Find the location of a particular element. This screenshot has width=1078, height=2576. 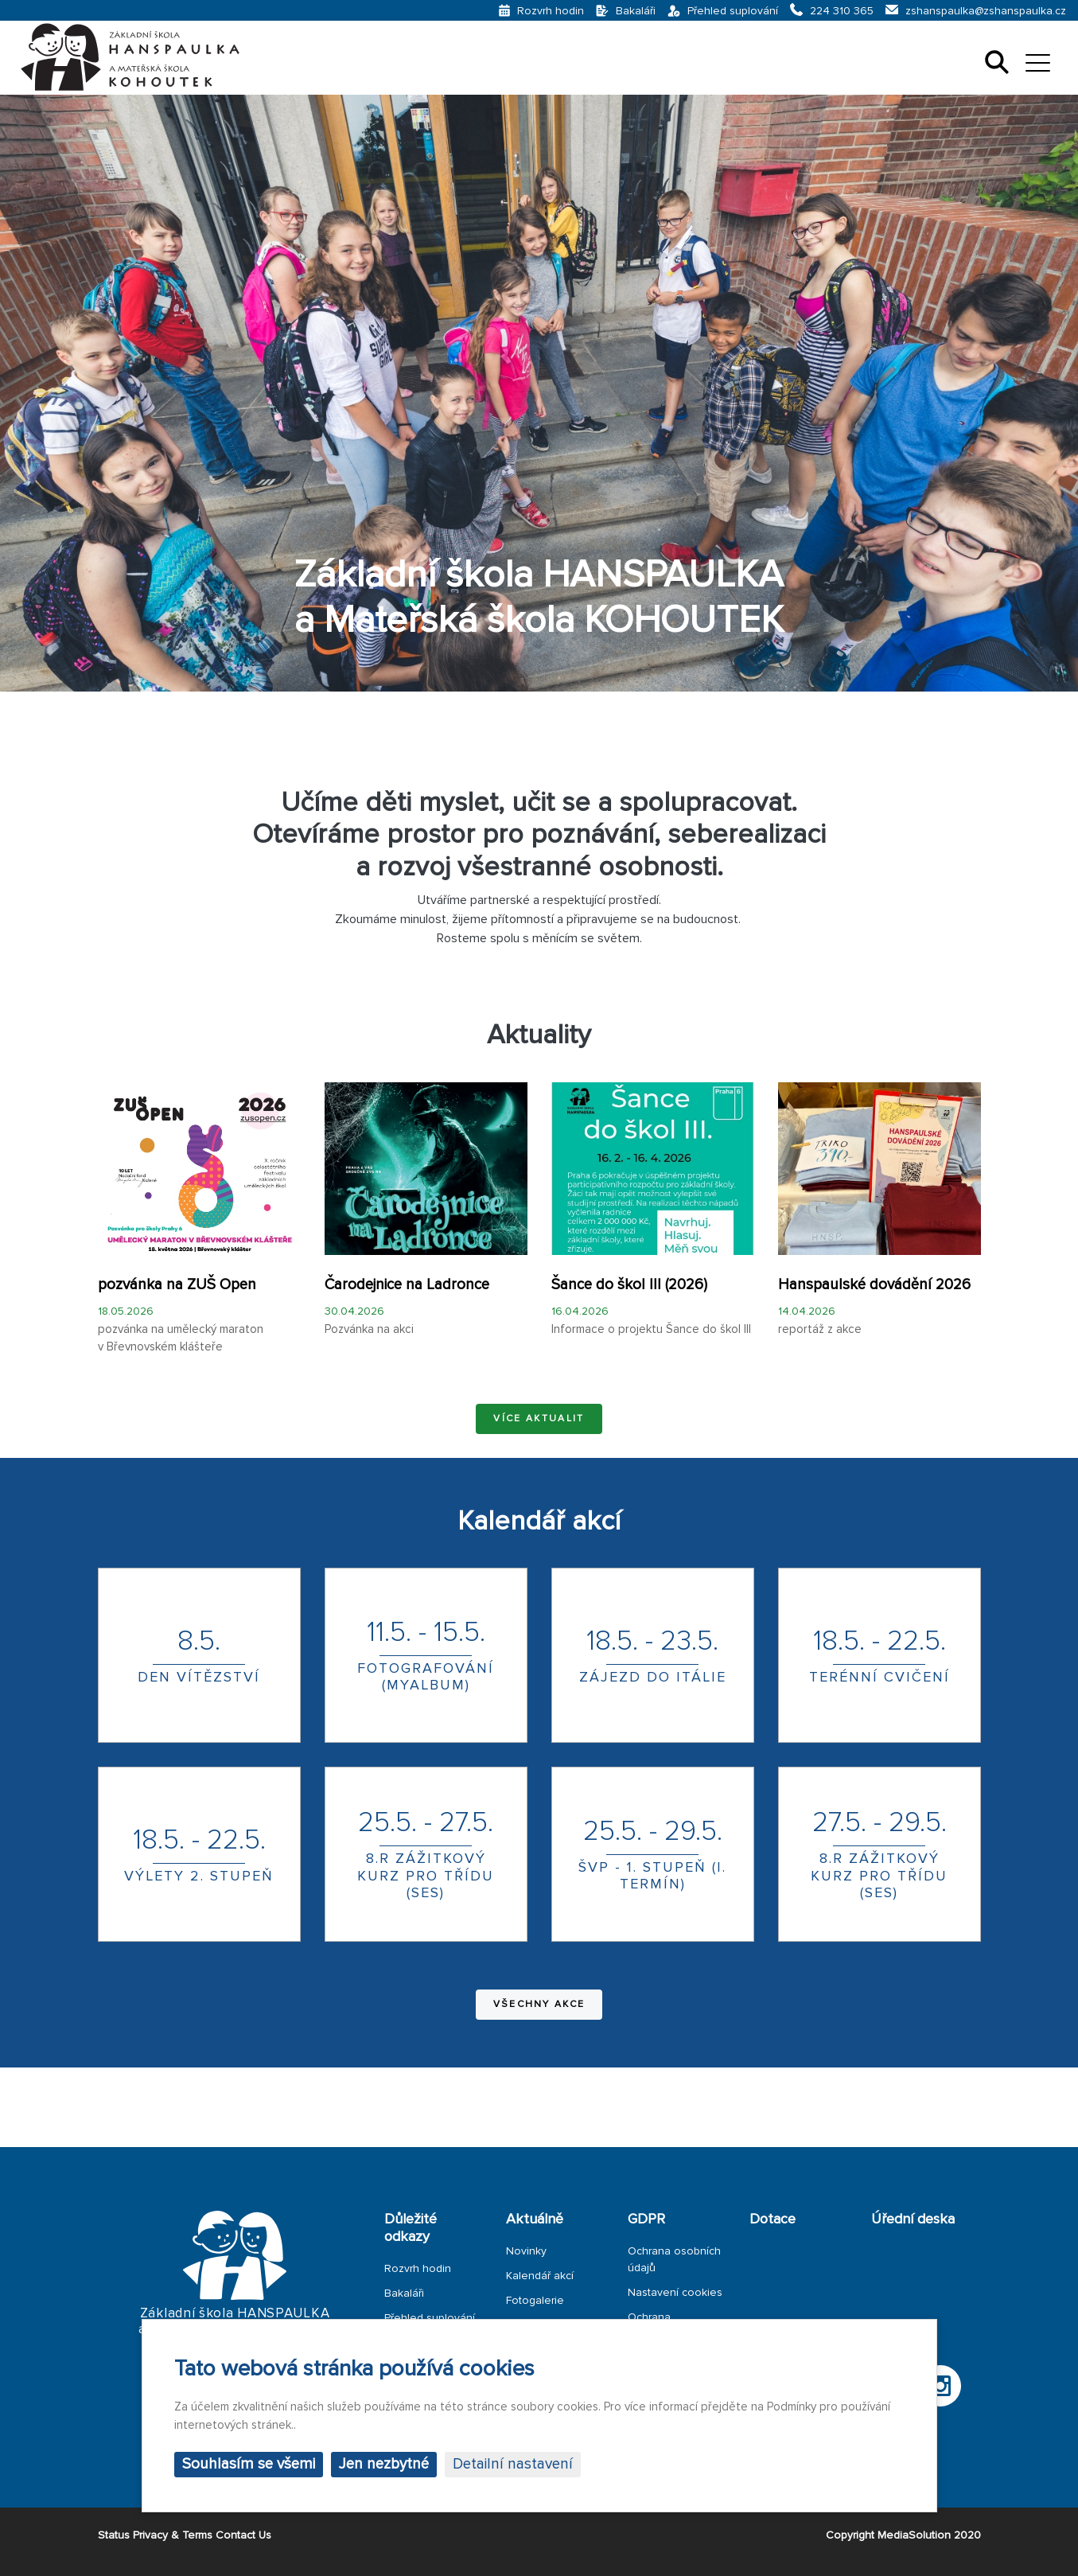

Jen nezbytné is located at coordinates (384, 2464).